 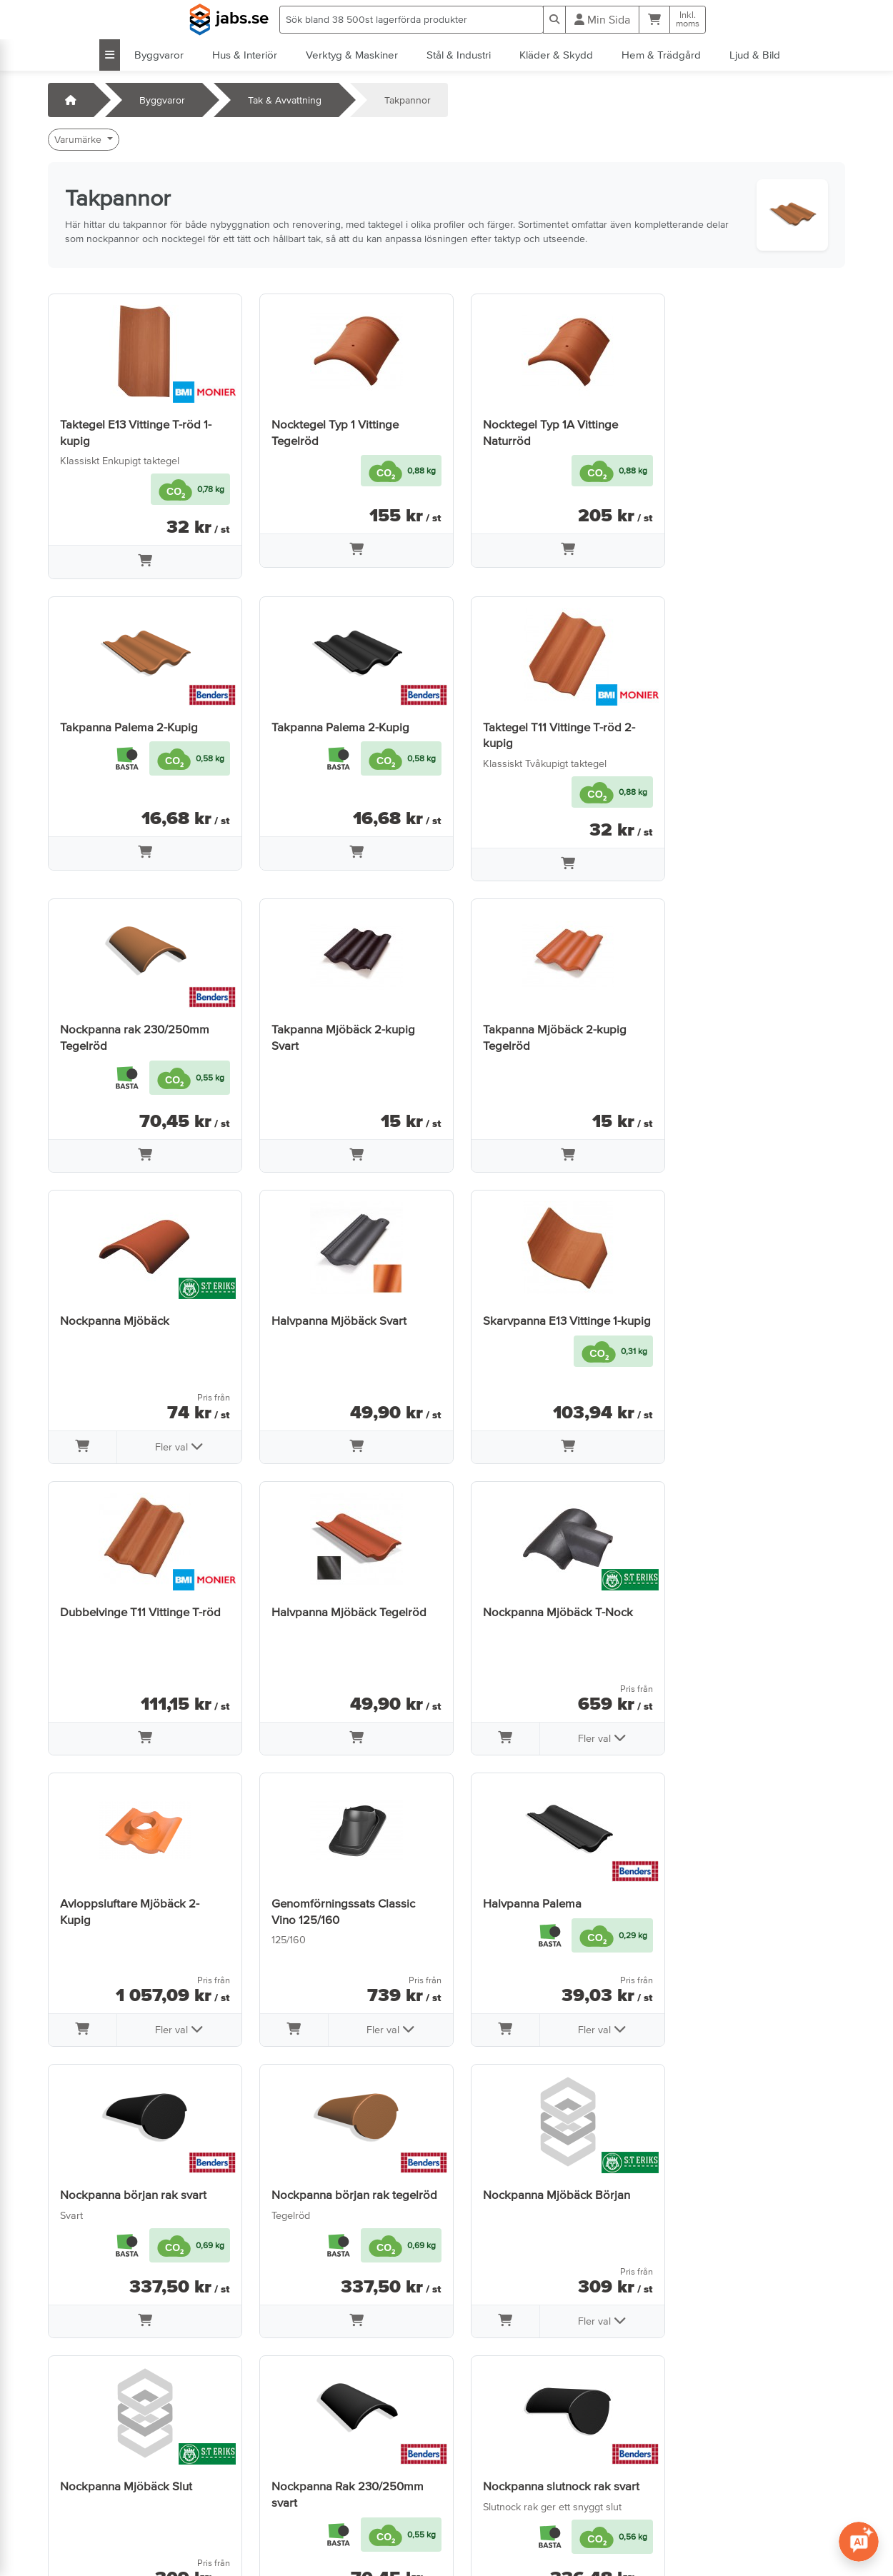 What do you see at coordinates (79, 139) in the screenshot?
I see `Varumärke` at bounding box center [79, 139].